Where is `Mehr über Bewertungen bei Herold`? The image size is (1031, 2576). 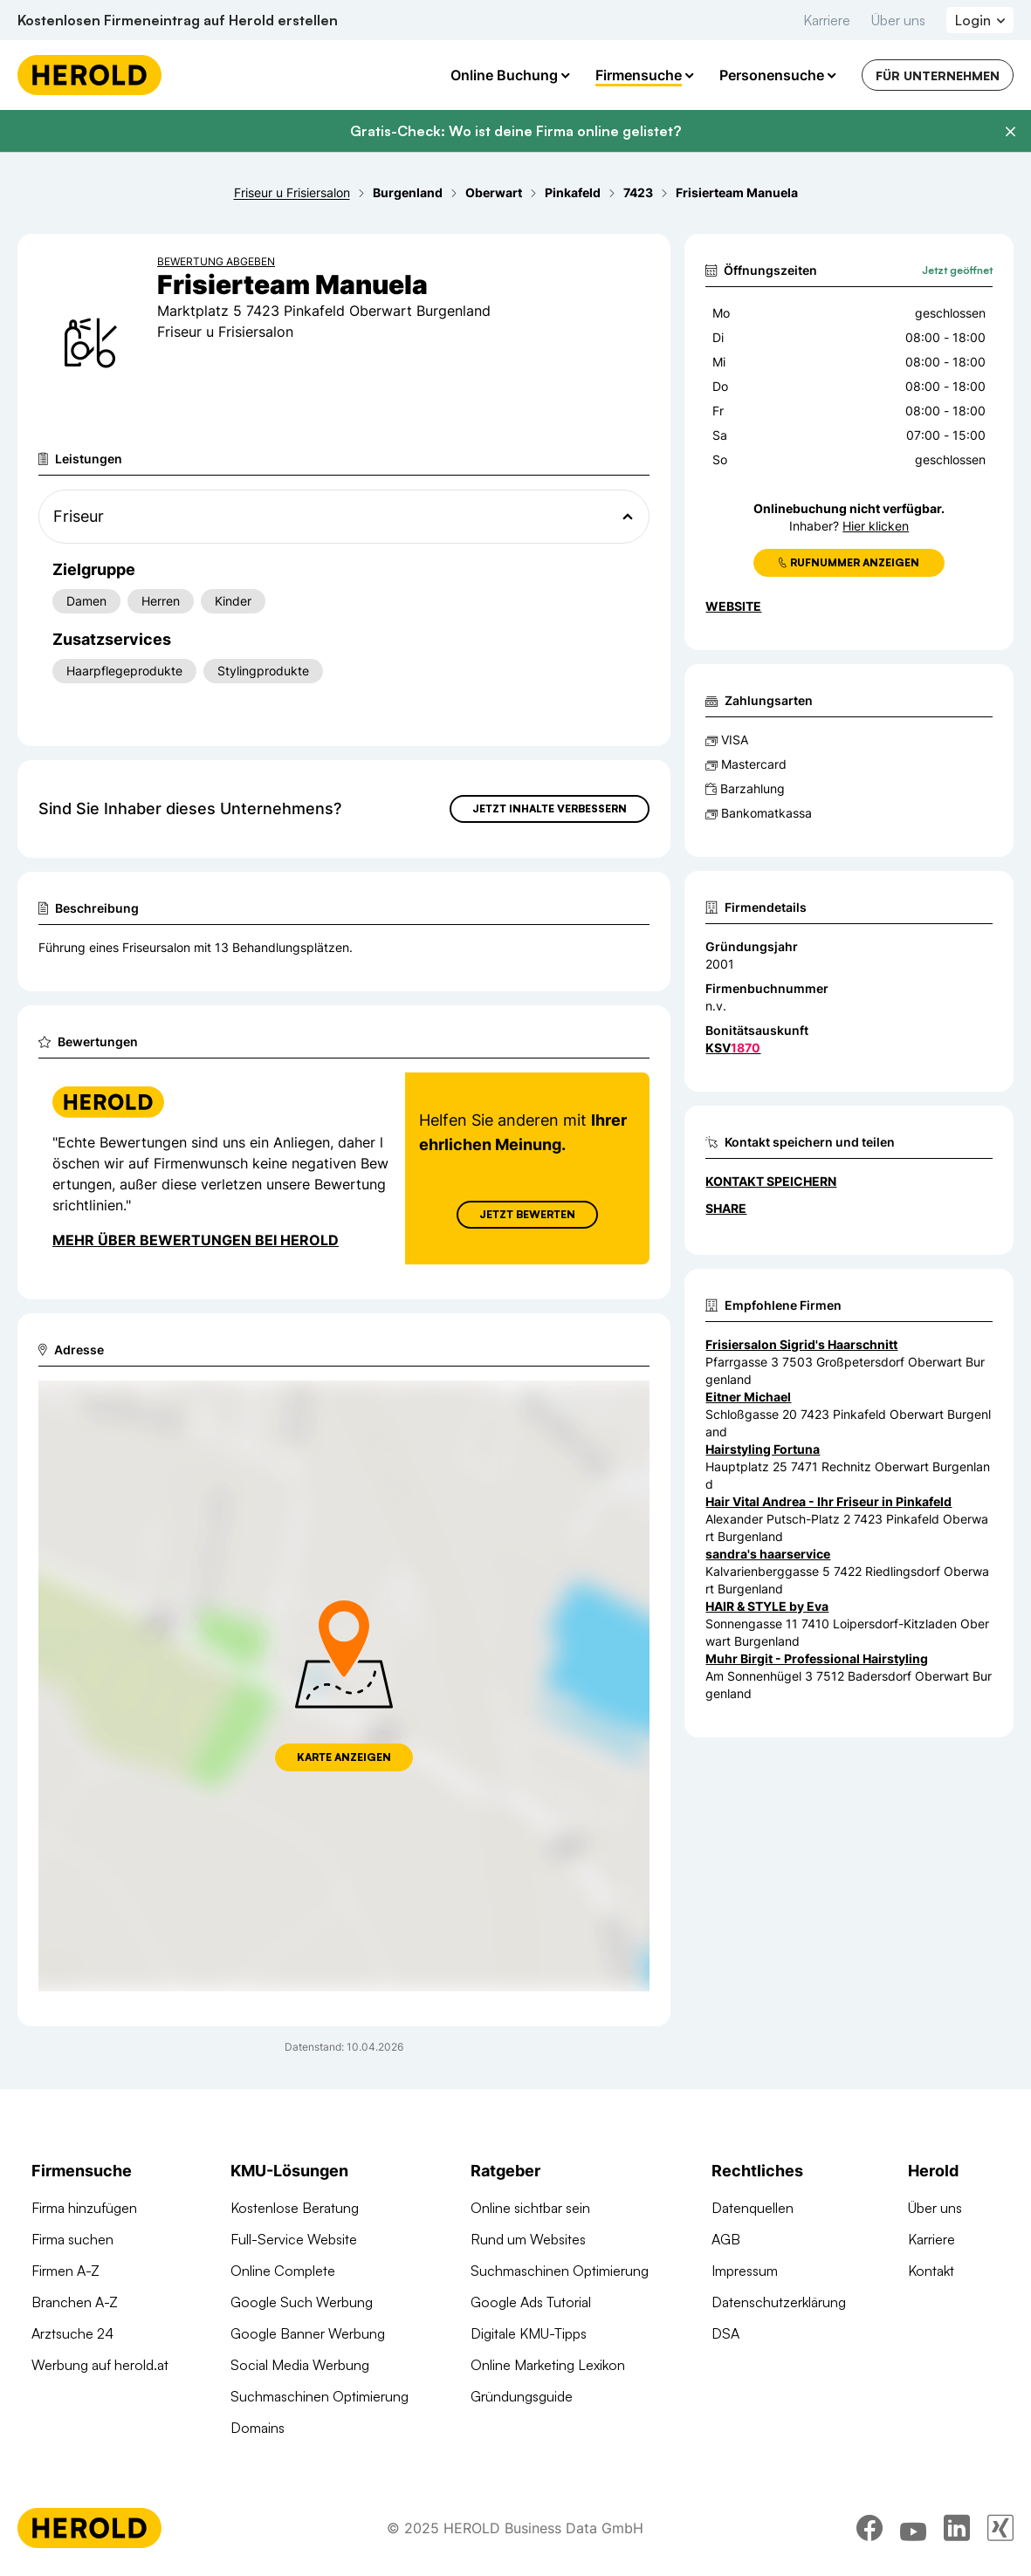
Mehr über Bewertungen bei Herold is located at coordinates (195, 1240).